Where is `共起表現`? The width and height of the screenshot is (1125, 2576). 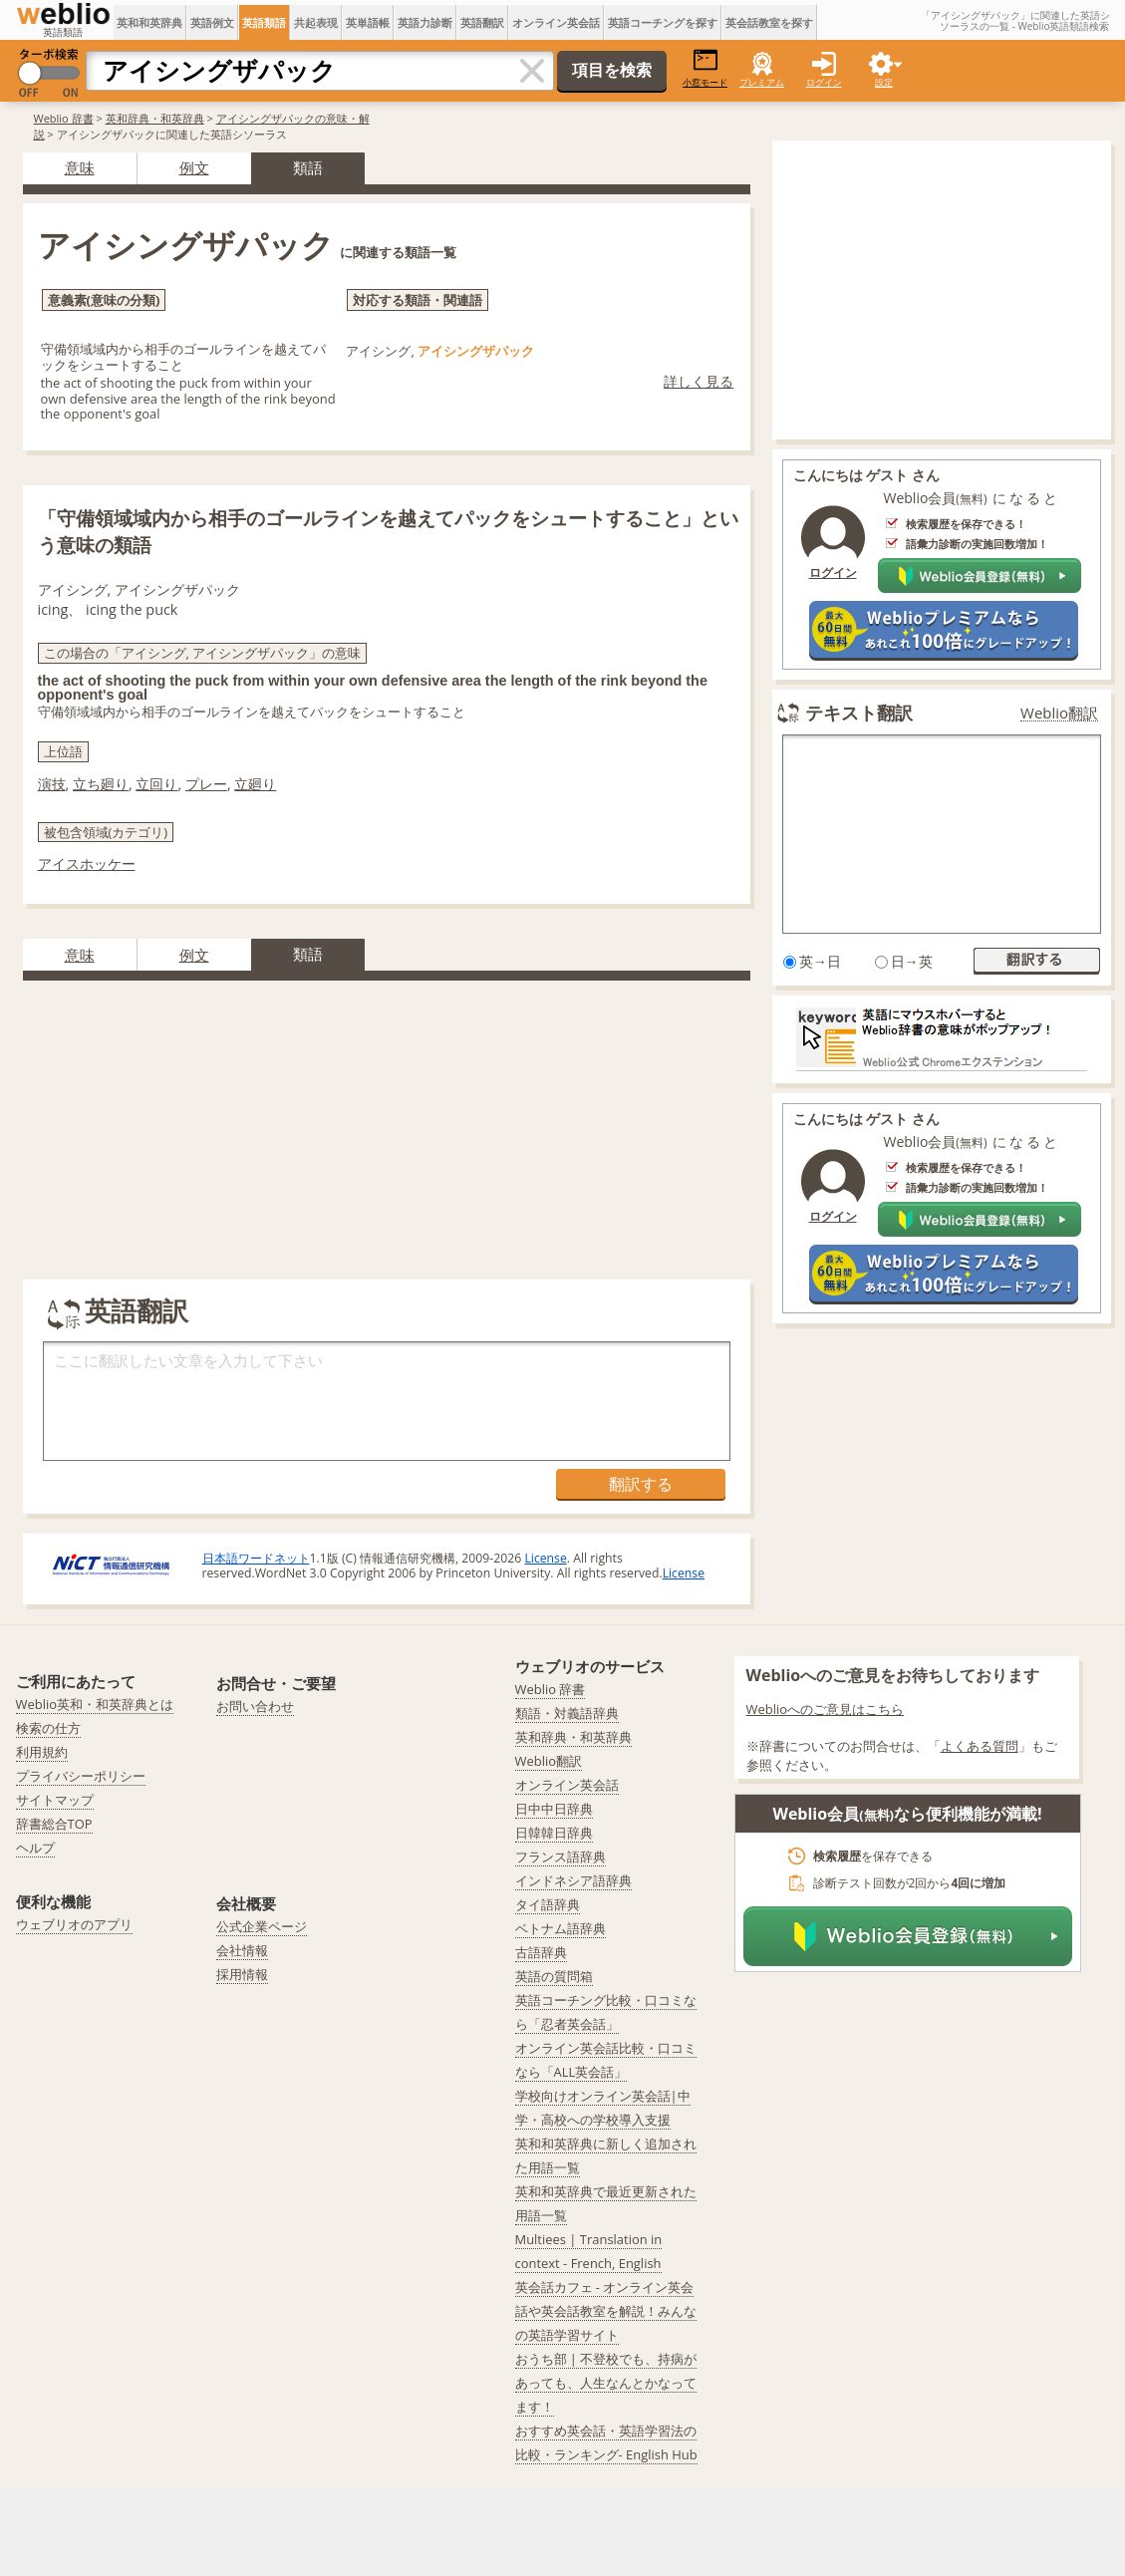 共起表現 is located at coordinates (316, 22).